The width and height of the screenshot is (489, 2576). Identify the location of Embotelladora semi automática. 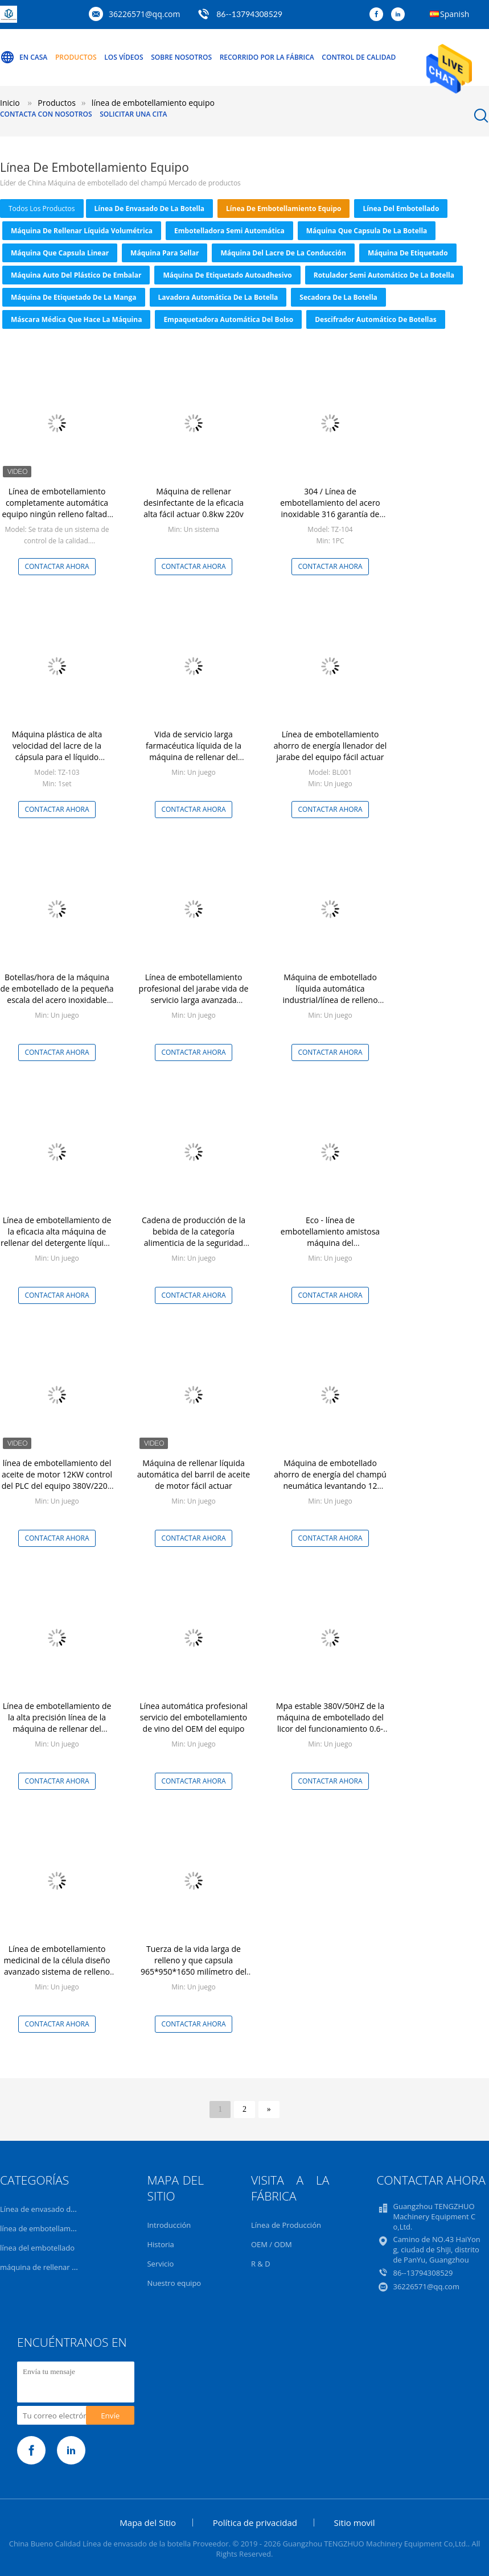
(229, 231).